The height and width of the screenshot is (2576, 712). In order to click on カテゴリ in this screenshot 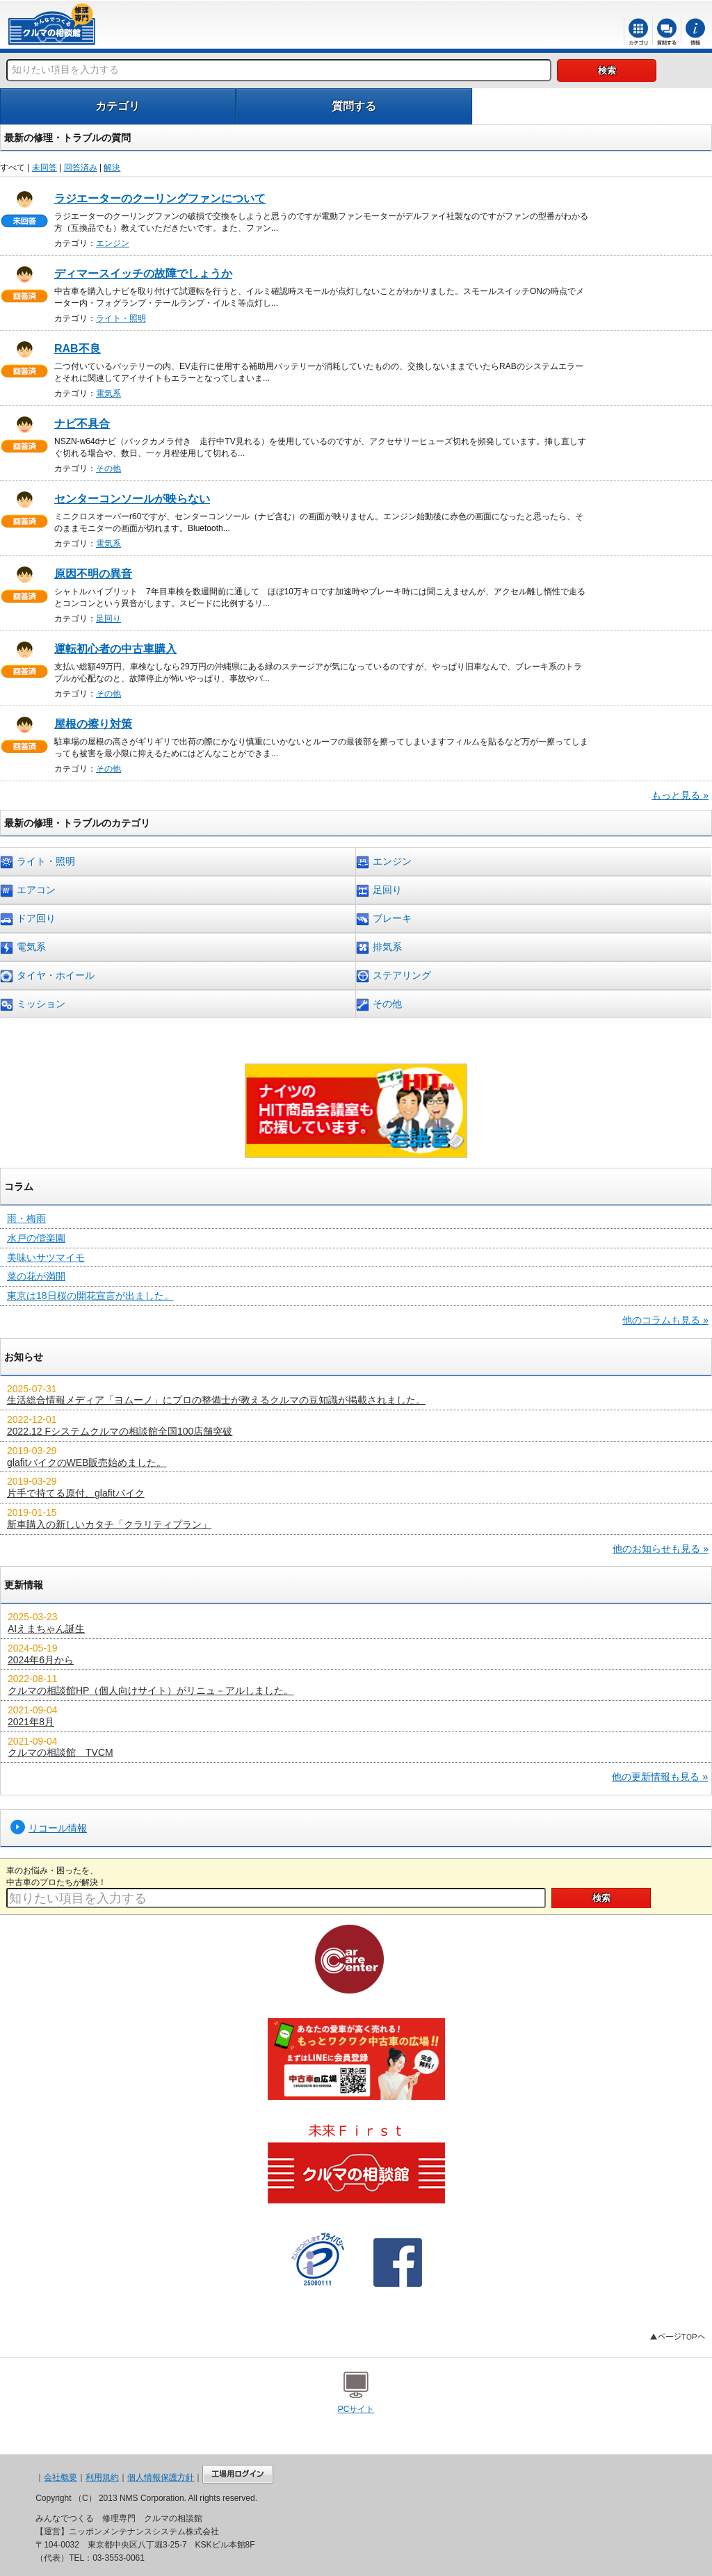, I will do `click(117, 106)`.